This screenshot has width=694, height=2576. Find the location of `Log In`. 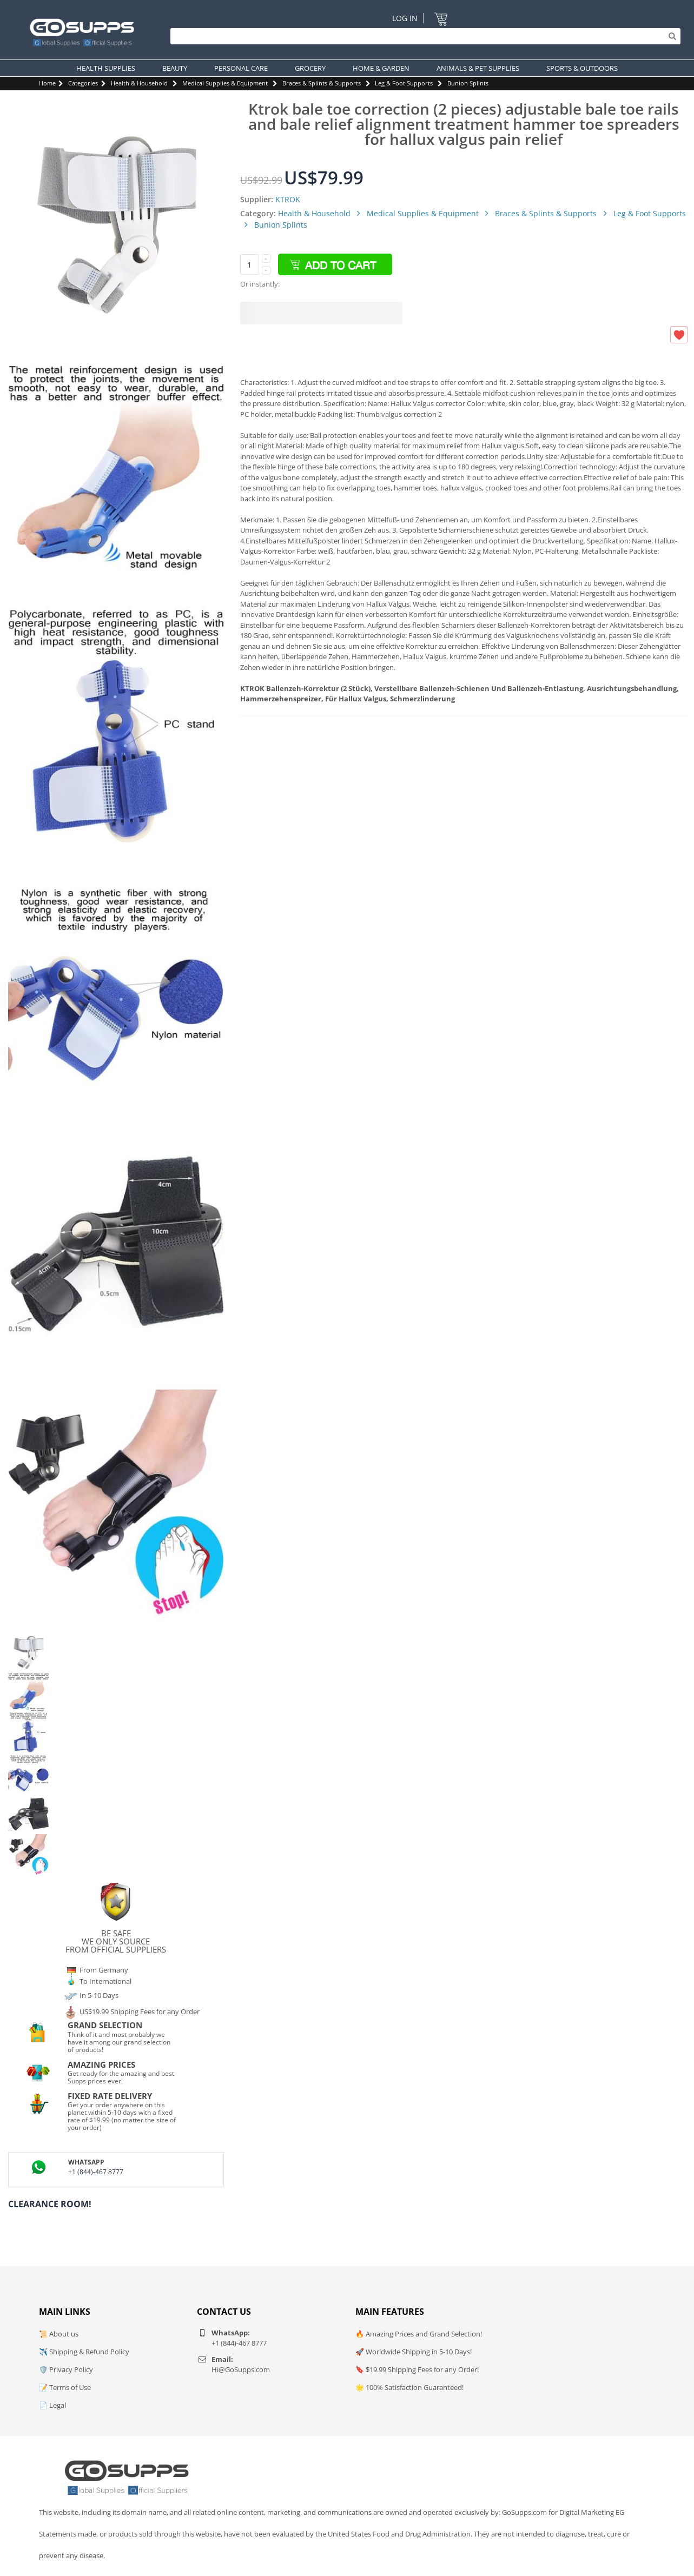

Log In is located at coordinates (405, 18).